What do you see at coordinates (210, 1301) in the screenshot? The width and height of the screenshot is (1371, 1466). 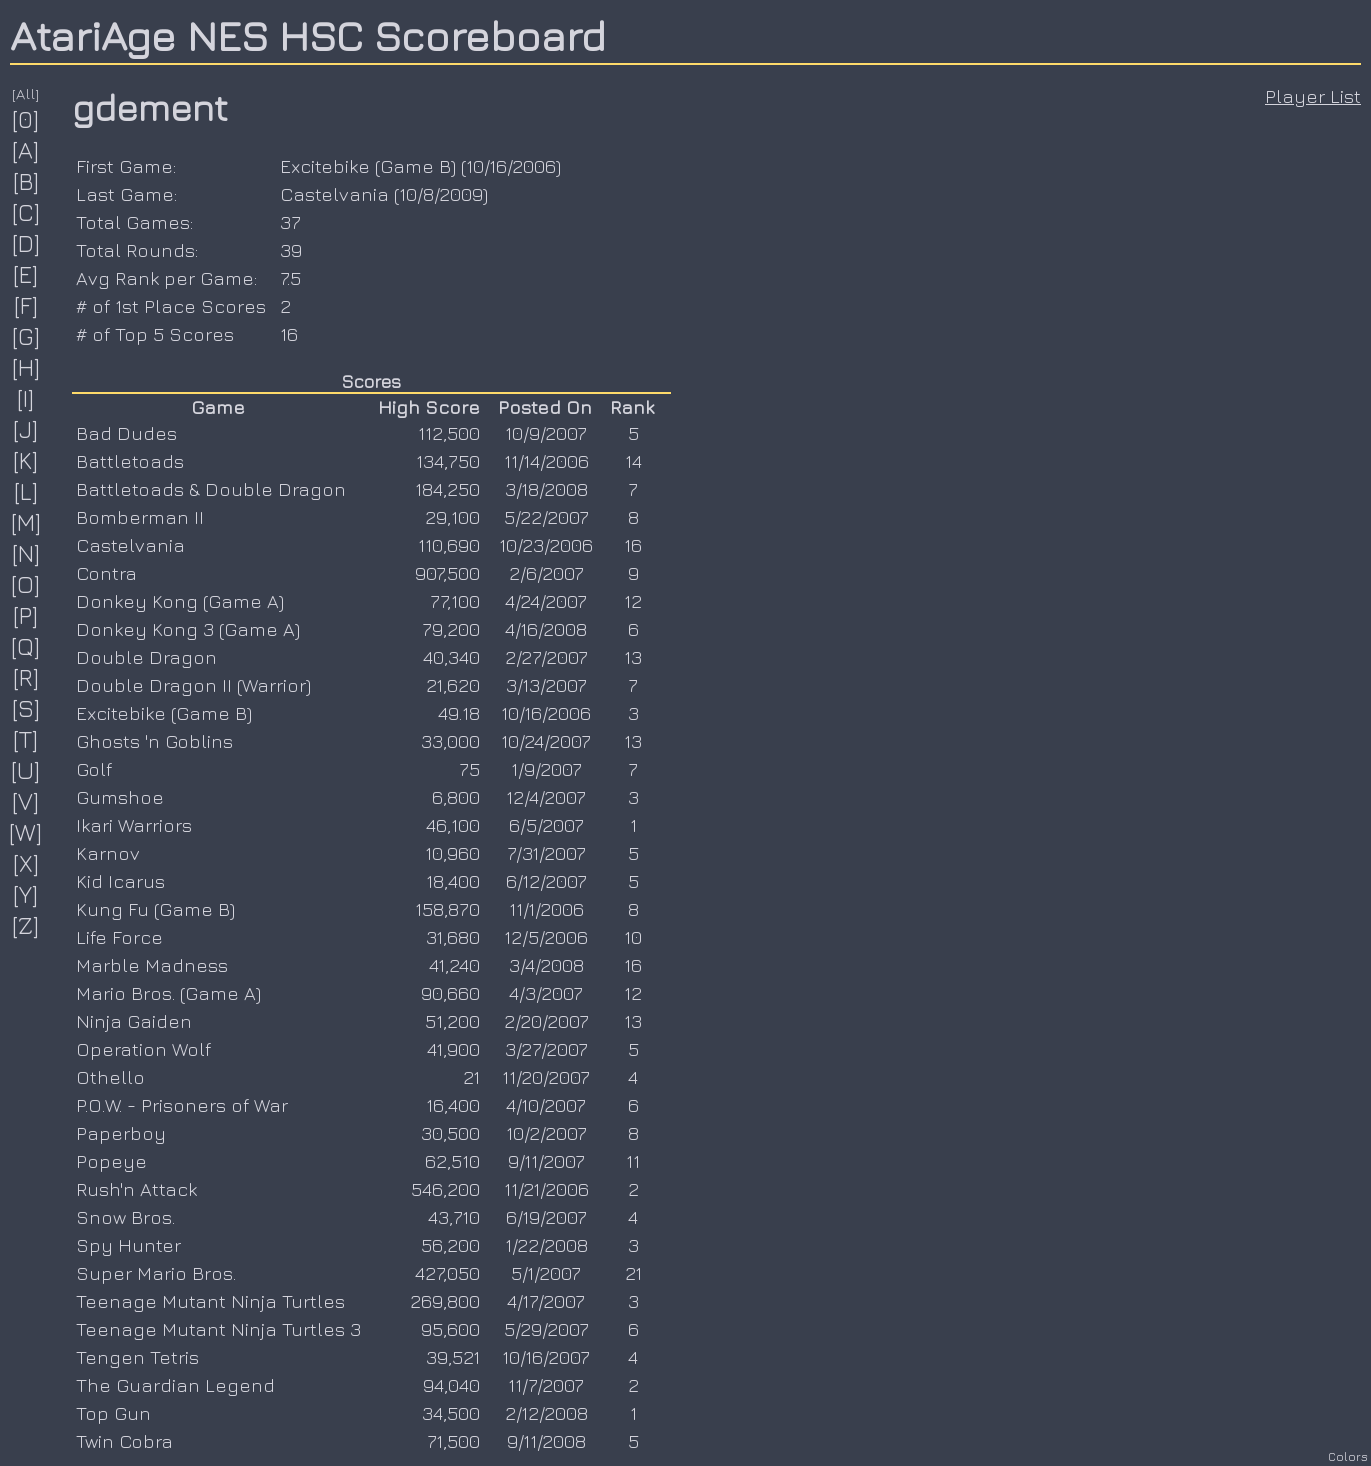 I see `Teenage Mutant Ninja Turtles` at bounding box center [210, 1301].